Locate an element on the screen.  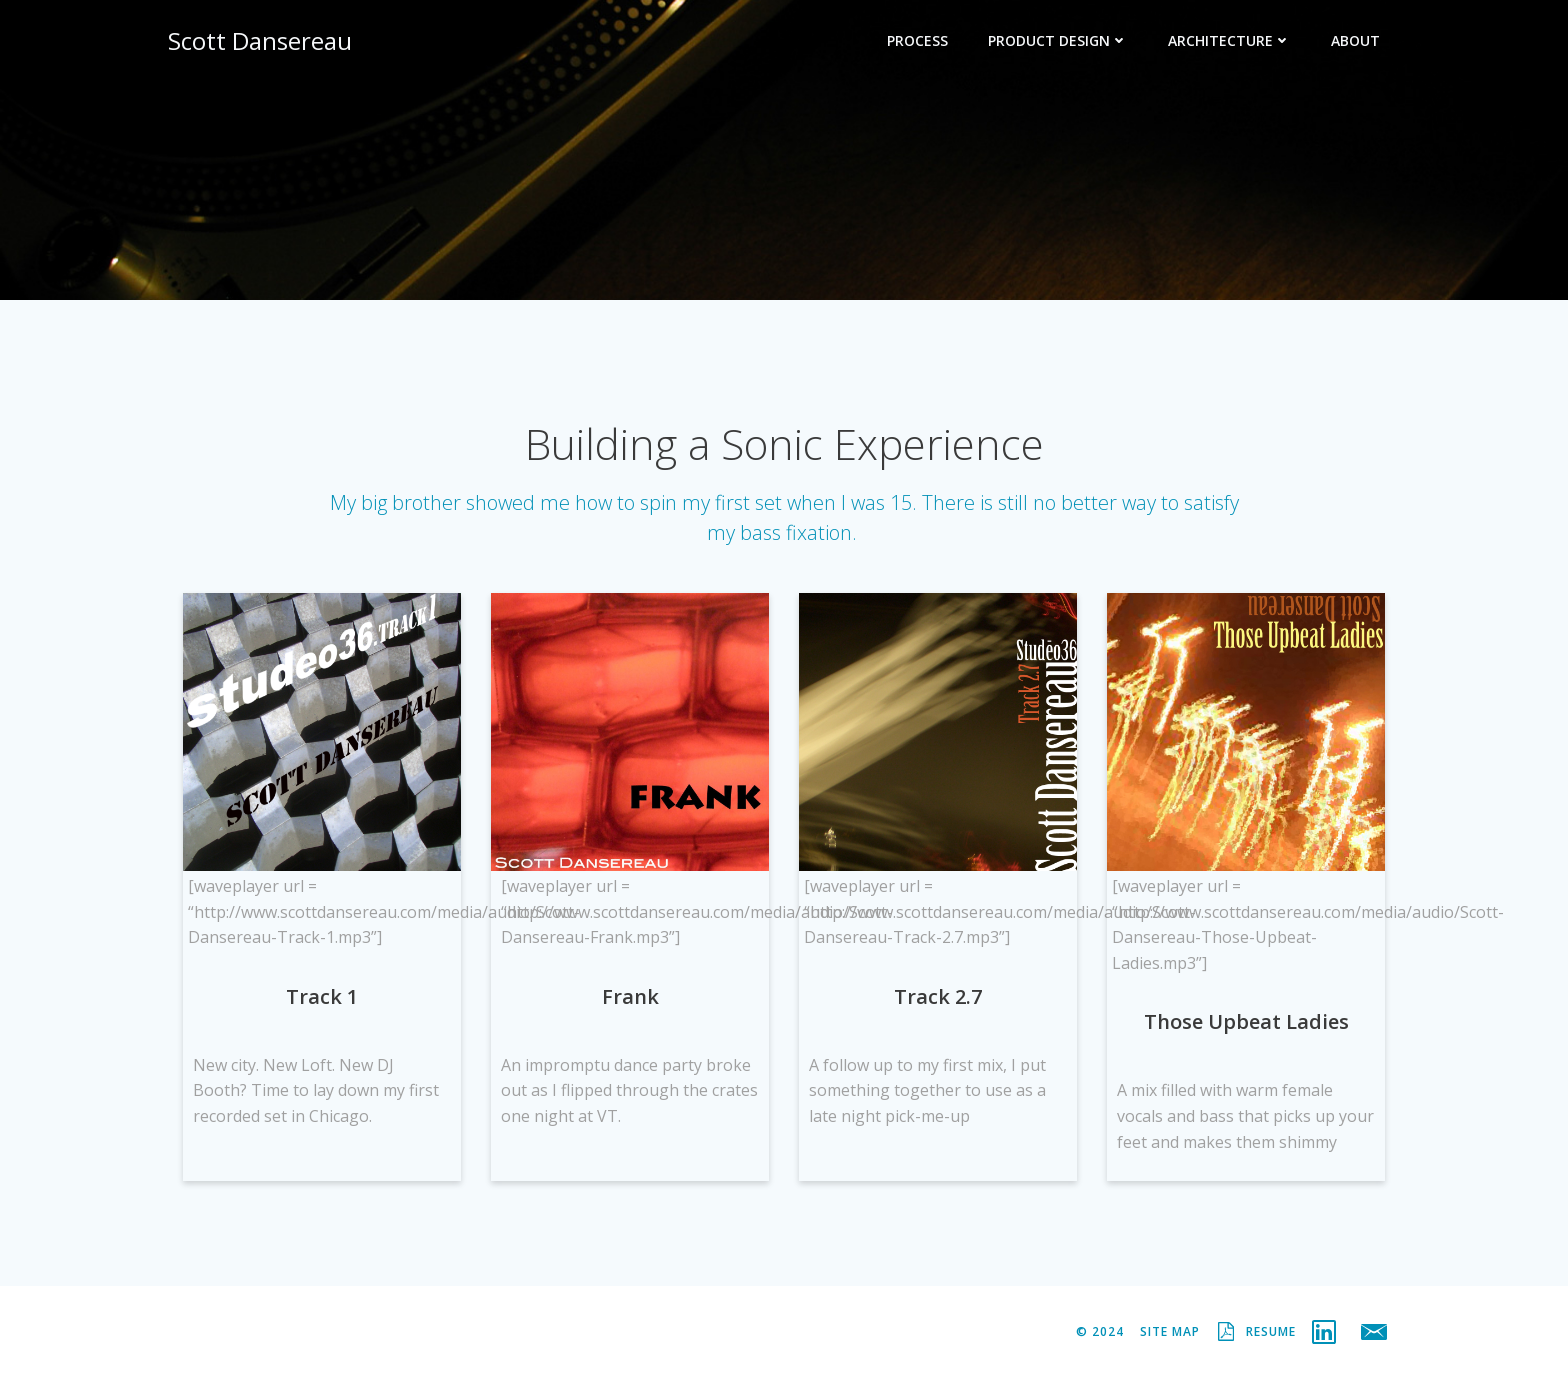
About is located at coordinates (1355, 40).